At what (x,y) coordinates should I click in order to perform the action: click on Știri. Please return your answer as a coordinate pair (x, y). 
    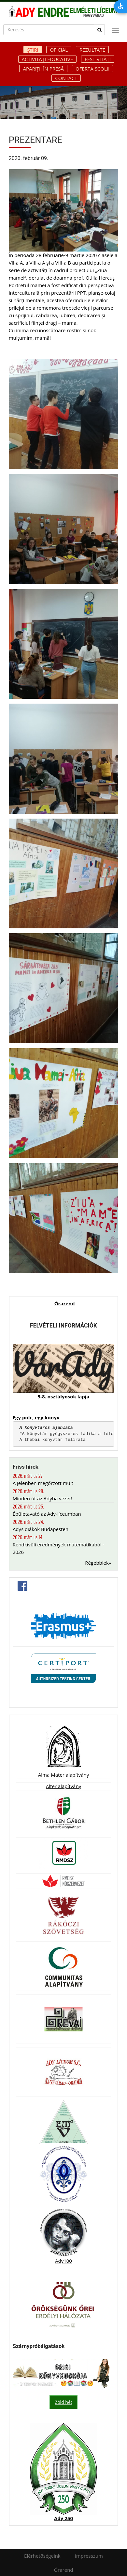
    Looking at the image, I should click on (32, 49).